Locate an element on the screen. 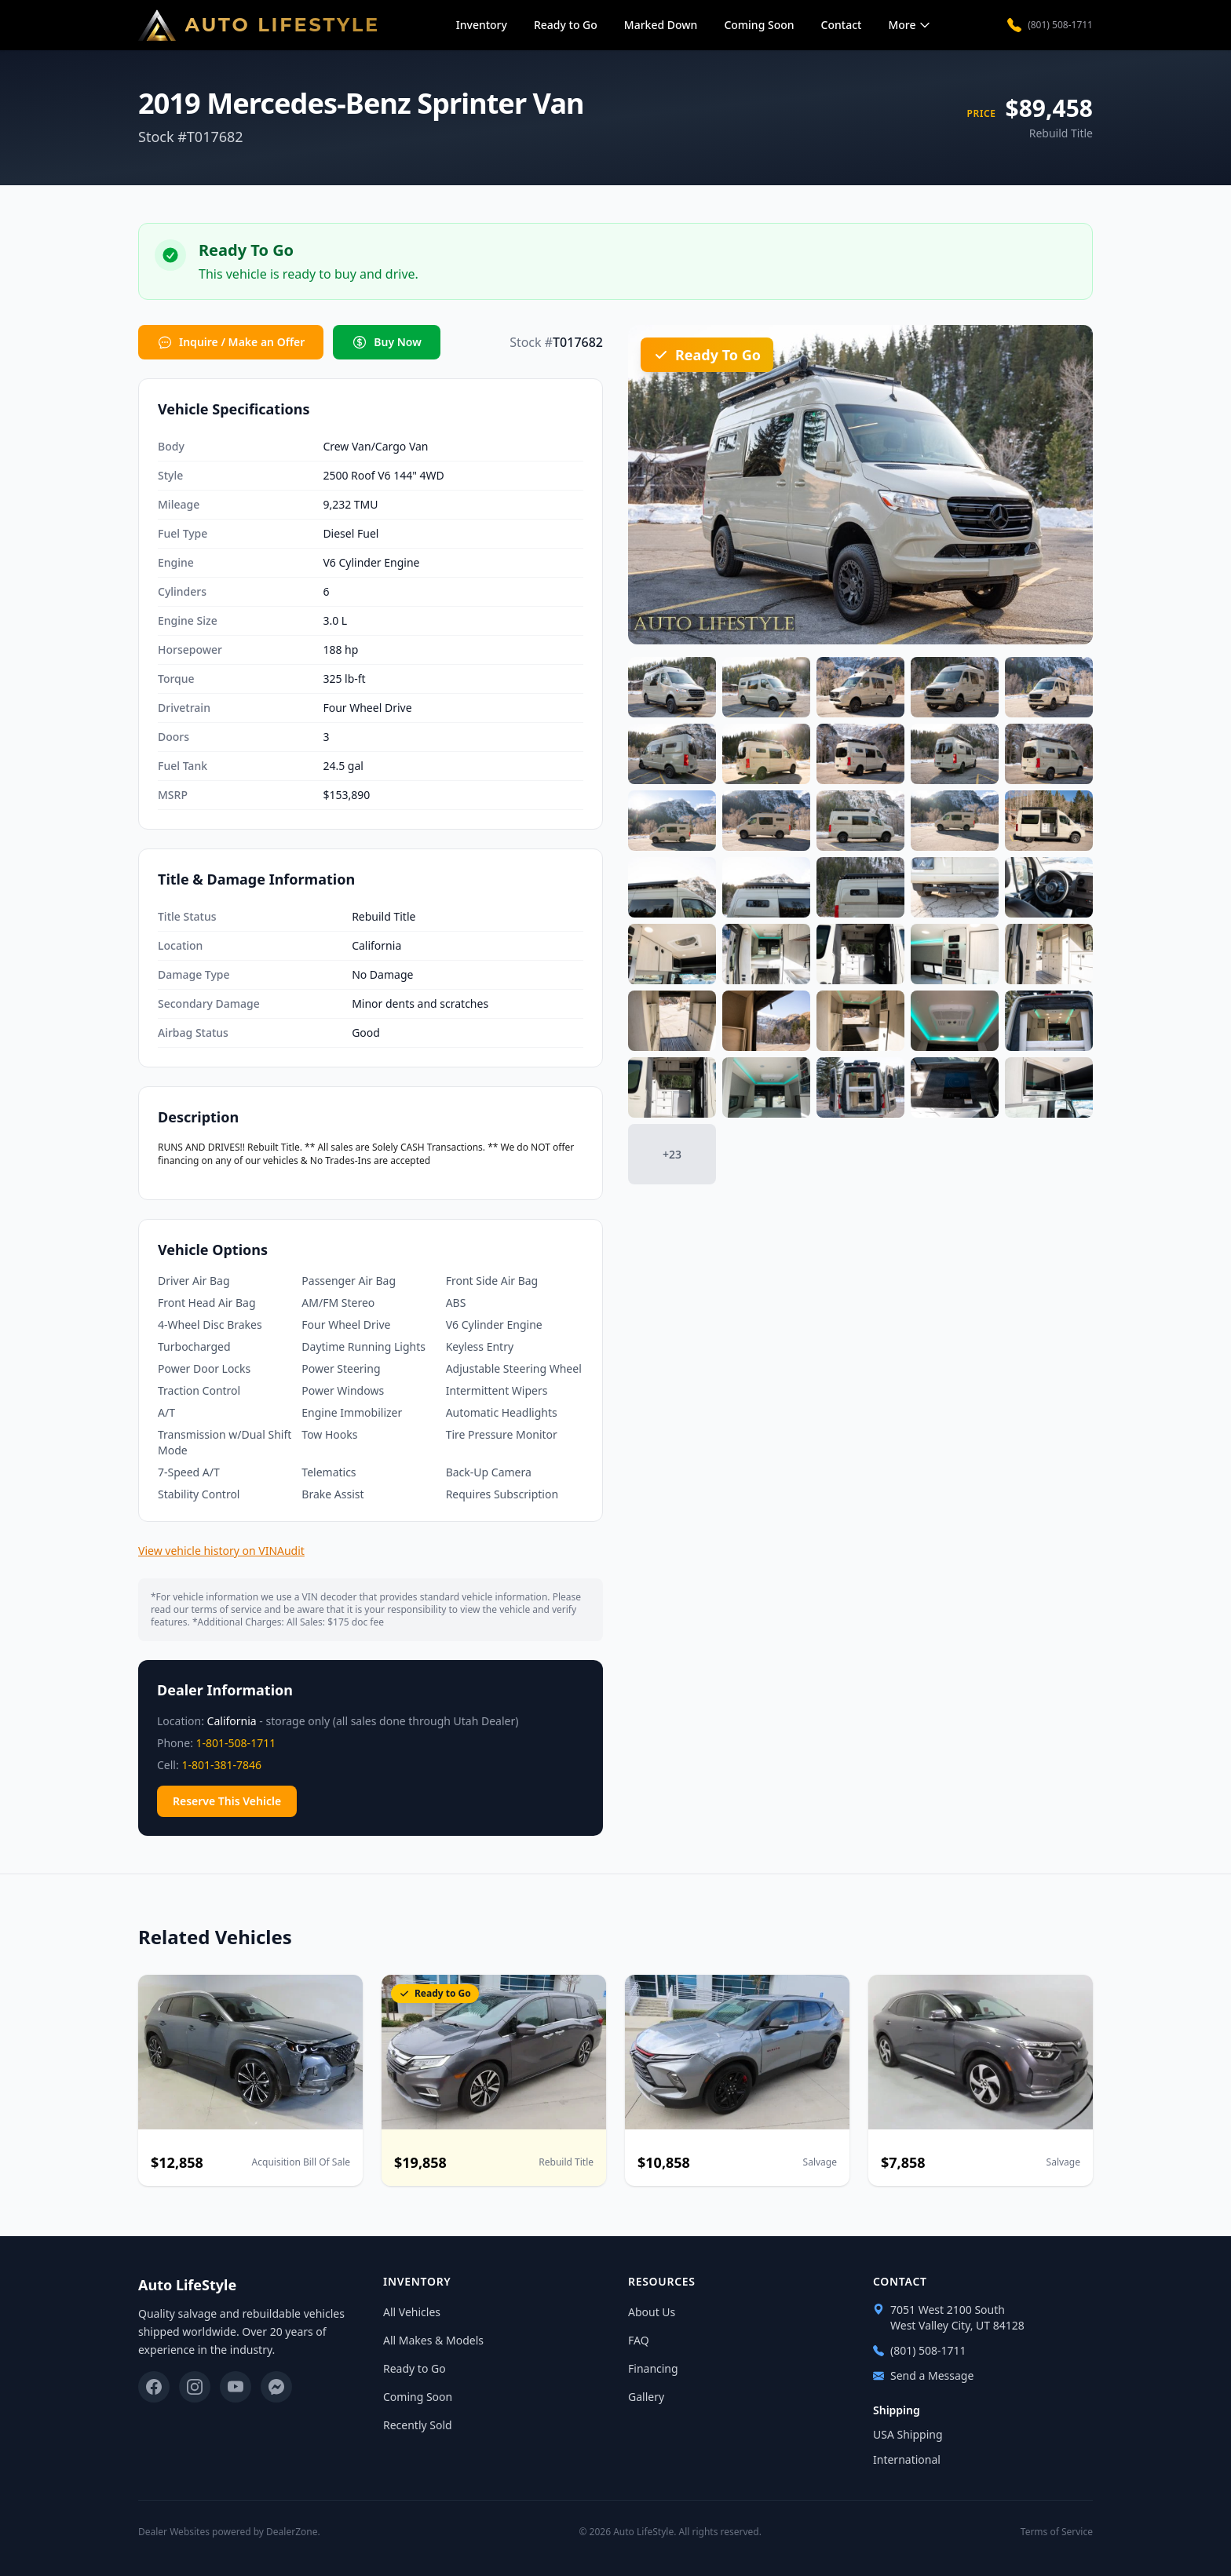  Marked Down is located at coordinates (661, 24).